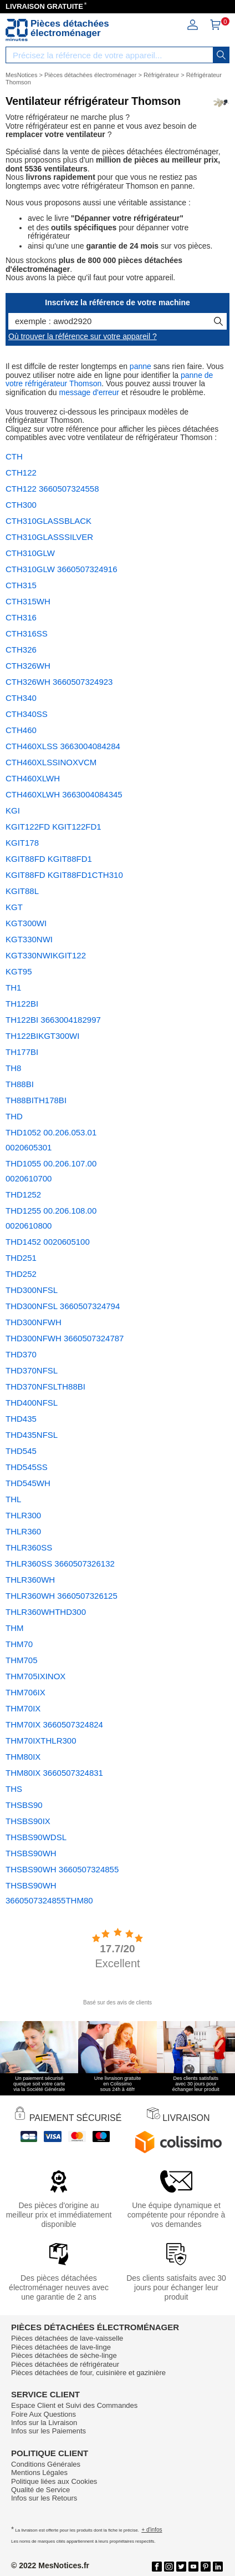  What do you see at coordinates (17, 30) in the screenshot?
I see `[Notice et pièce détachée]` at bounding box center [17, 30].